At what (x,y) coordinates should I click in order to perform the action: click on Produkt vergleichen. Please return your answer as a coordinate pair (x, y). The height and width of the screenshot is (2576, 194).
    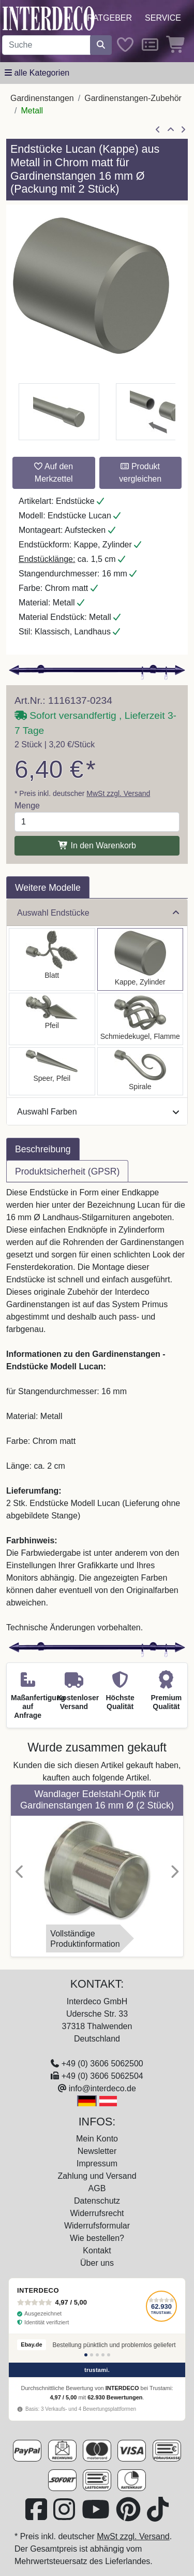
    Looking at the image, I should click on (140, 472).